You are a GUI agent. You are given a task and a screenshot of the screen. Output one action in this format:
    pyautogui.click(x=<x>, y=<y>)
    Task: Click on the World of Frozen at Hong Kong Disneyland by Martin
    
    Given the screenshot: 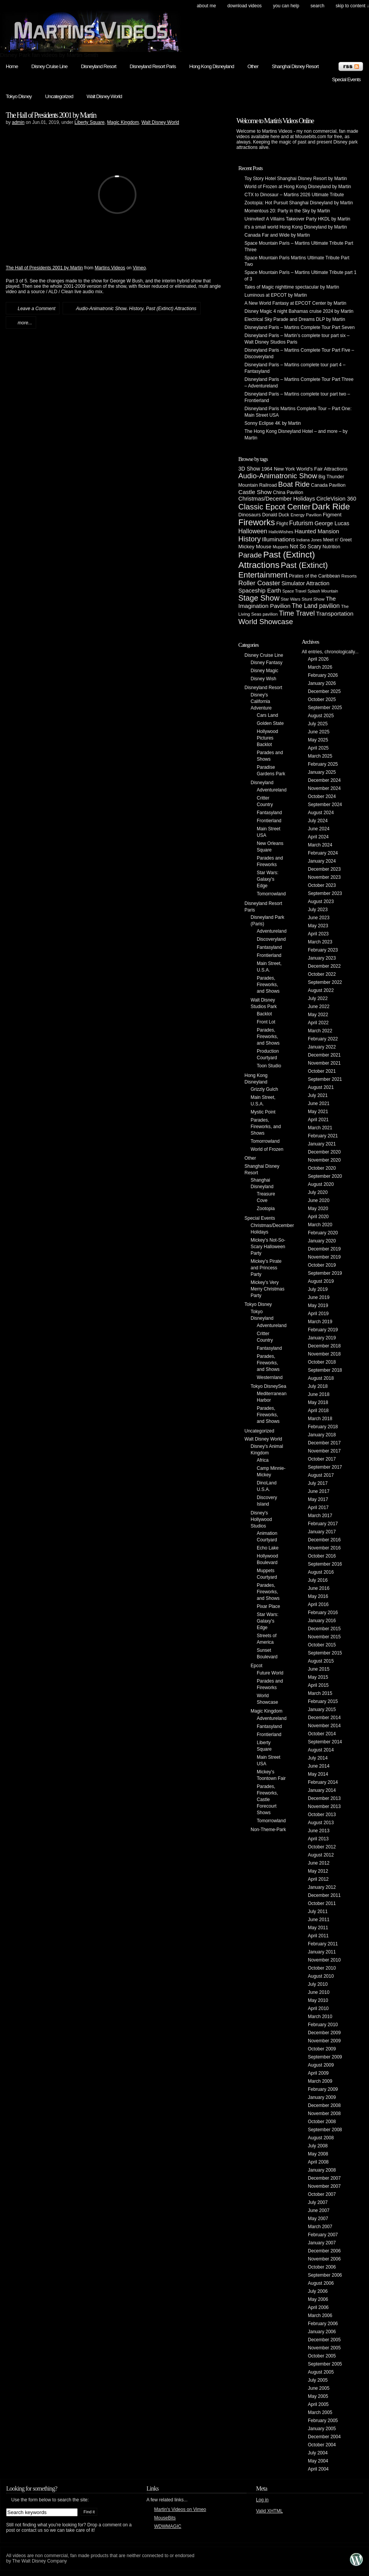 What is the action you would take?
    pyautogui.click(x=297, y=186)
    